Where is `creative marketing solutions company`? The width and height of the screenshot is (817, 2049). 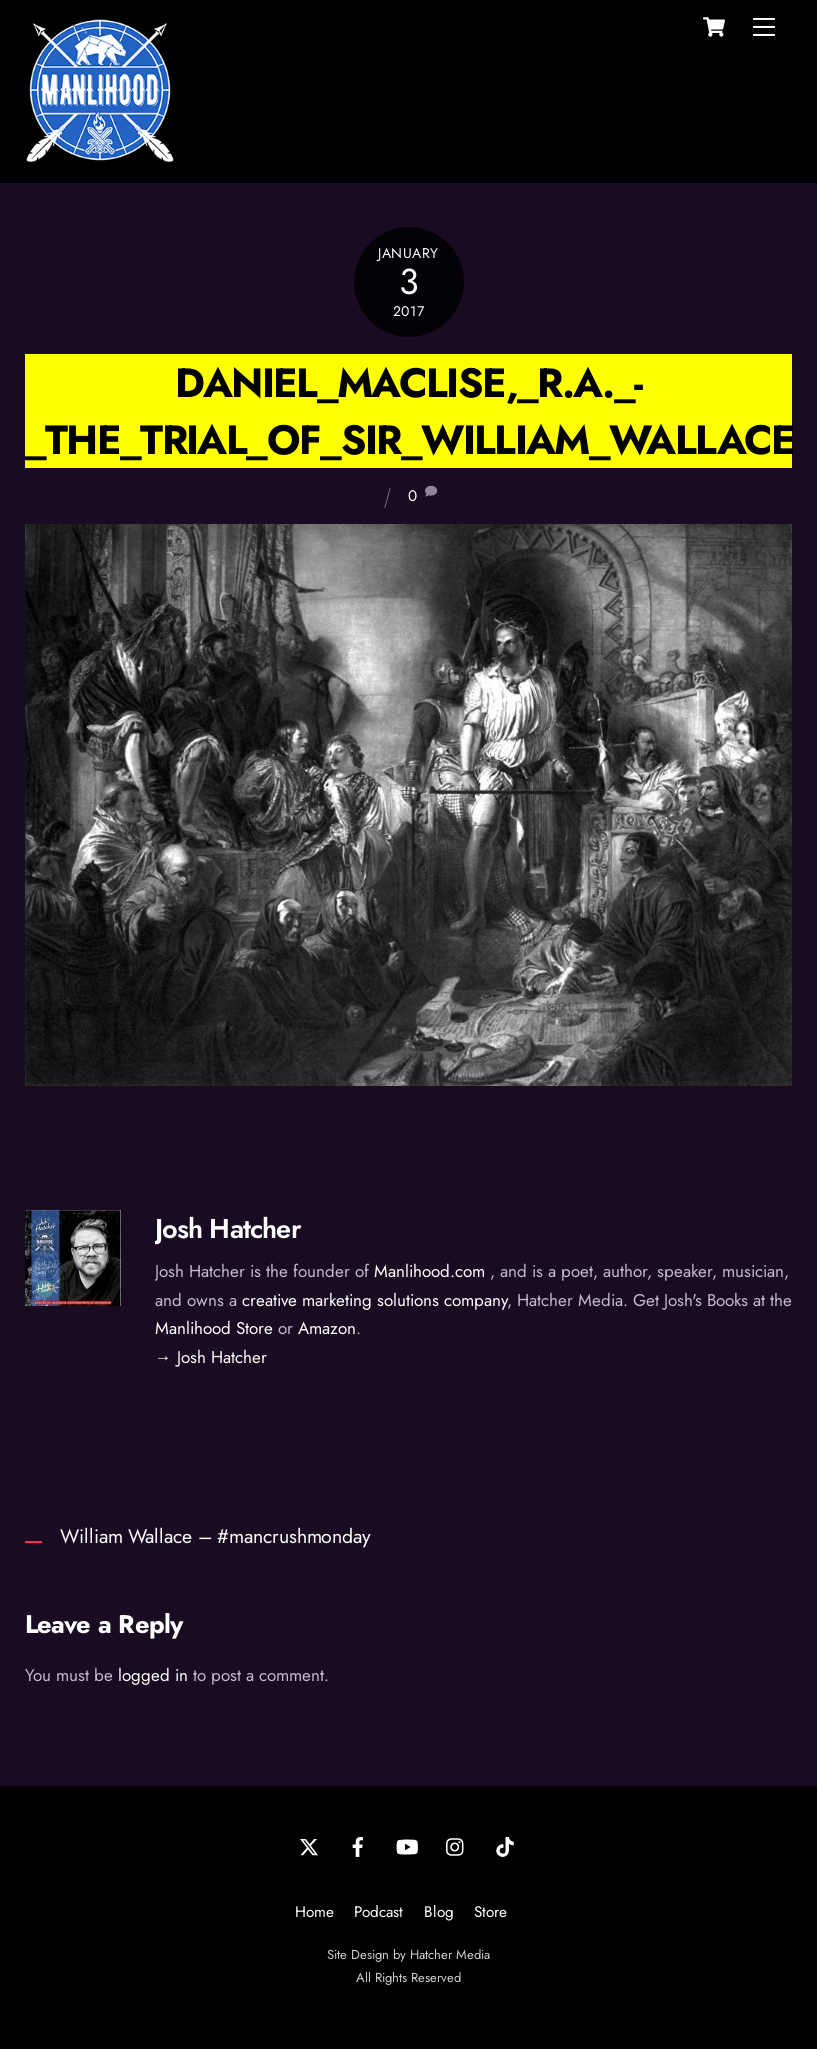
creative marketing solutions company is located at coordinates (374, 1300).